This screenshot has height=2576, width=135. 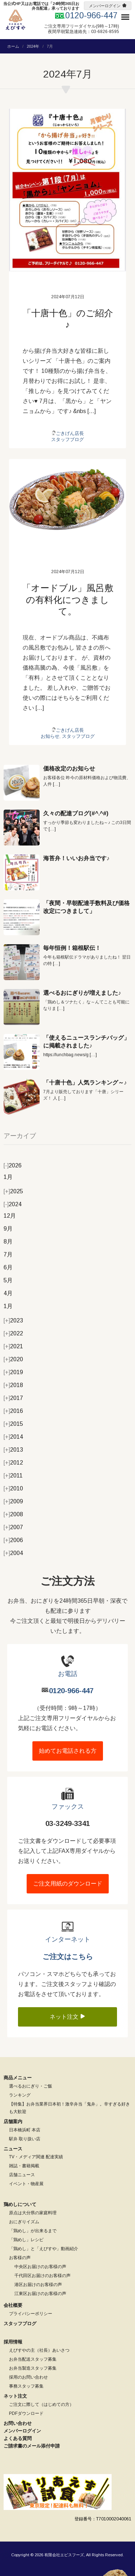 I want to click on 2020, so click(x=13, y=1359).